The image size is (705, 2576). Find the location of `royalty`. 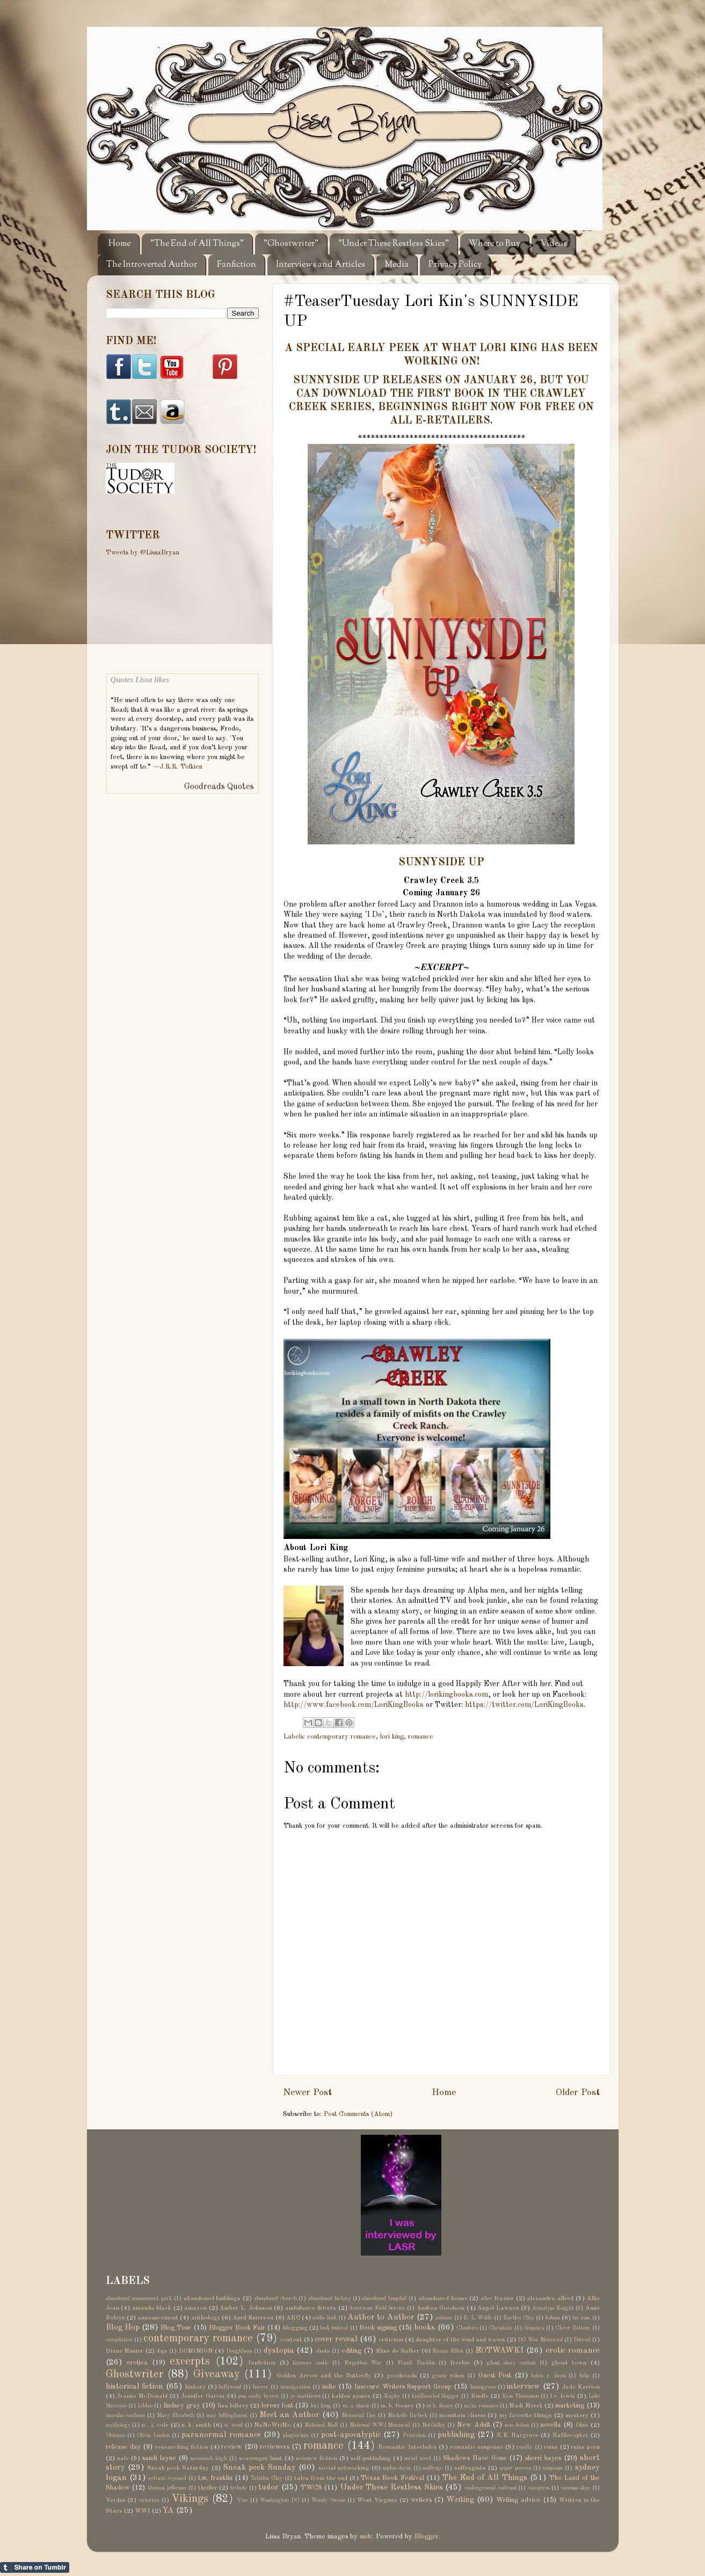

royalty is located at coordinates (524, 2447).